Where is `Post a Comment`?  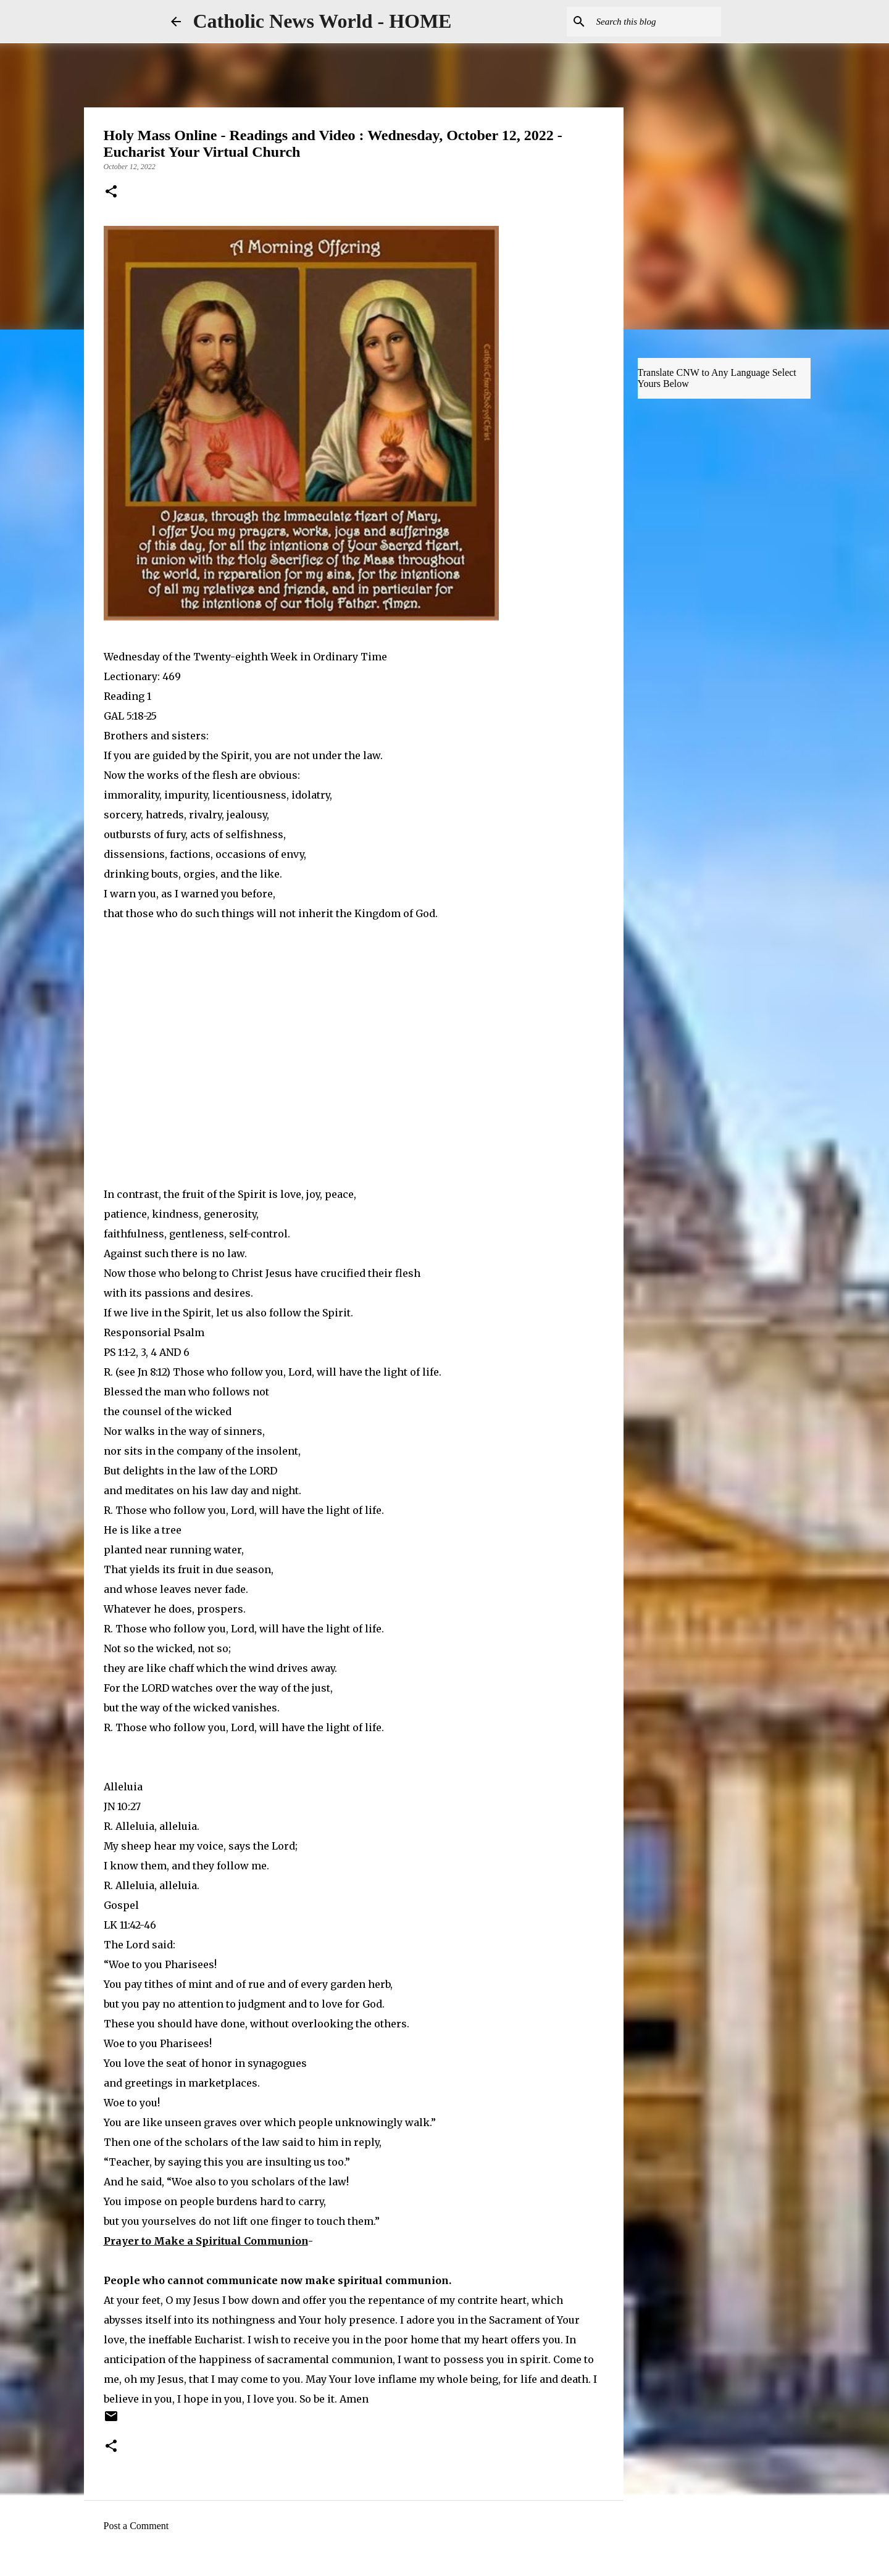 Post a Comment is located at coordinates (136, 2525).